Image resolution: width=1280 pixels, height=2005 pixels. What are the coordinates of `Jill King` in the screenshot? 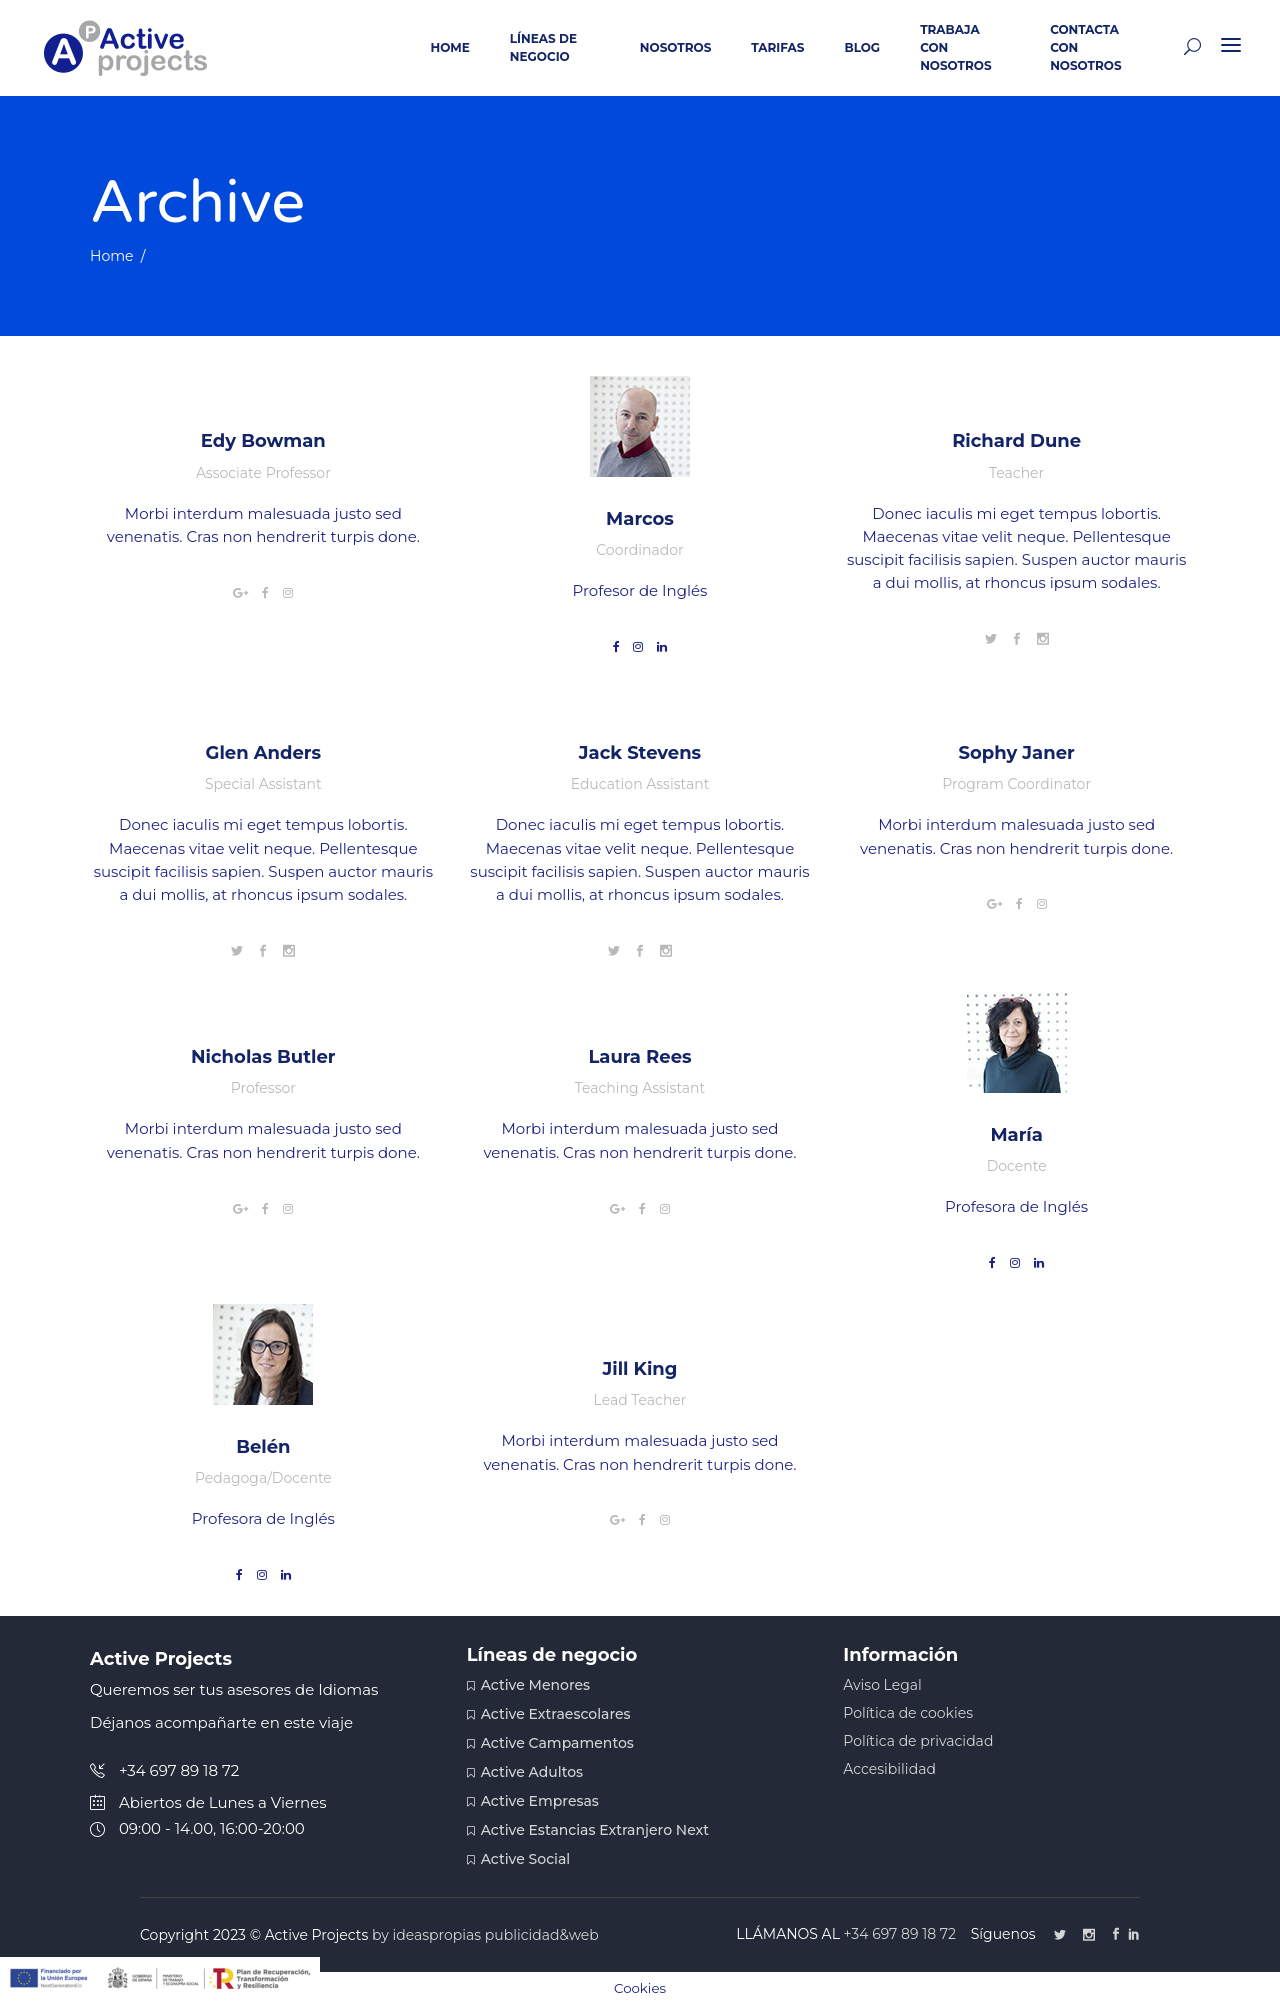 It's located at (640, 1369).